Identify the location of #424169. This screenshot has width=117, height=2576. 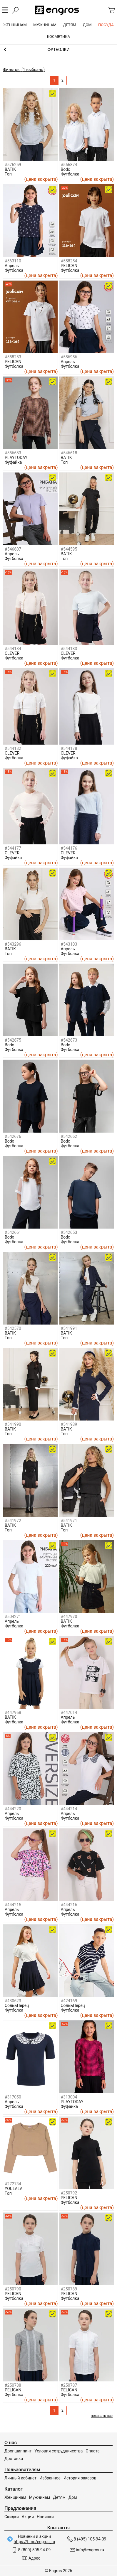
(69, 2000).